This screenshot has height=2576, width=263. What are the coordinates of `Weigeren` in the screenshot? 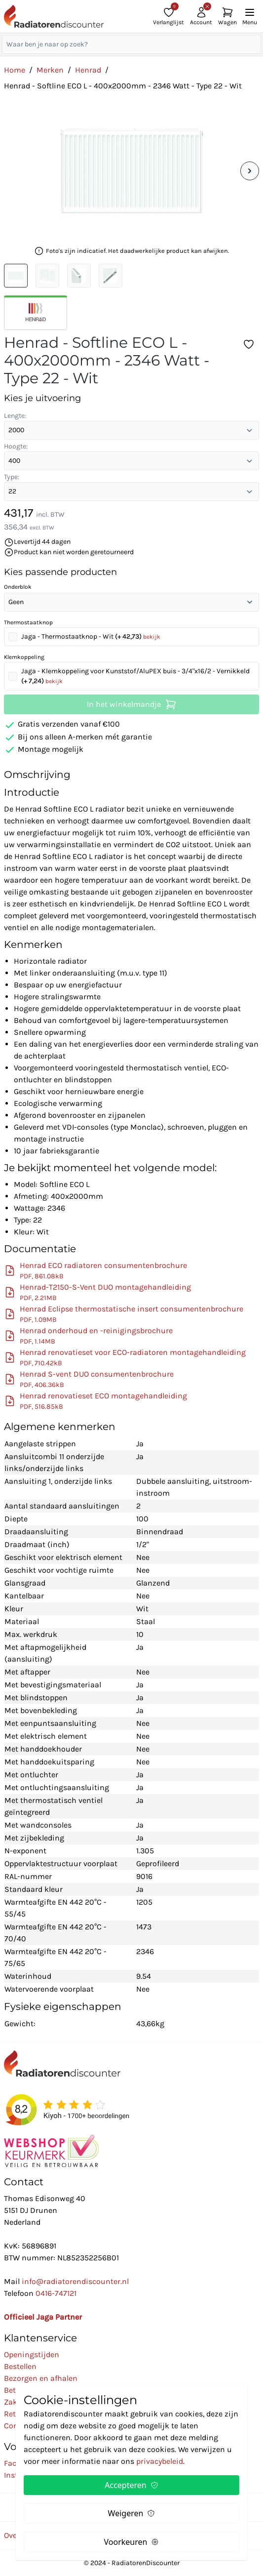 It's located at (131, 2513).